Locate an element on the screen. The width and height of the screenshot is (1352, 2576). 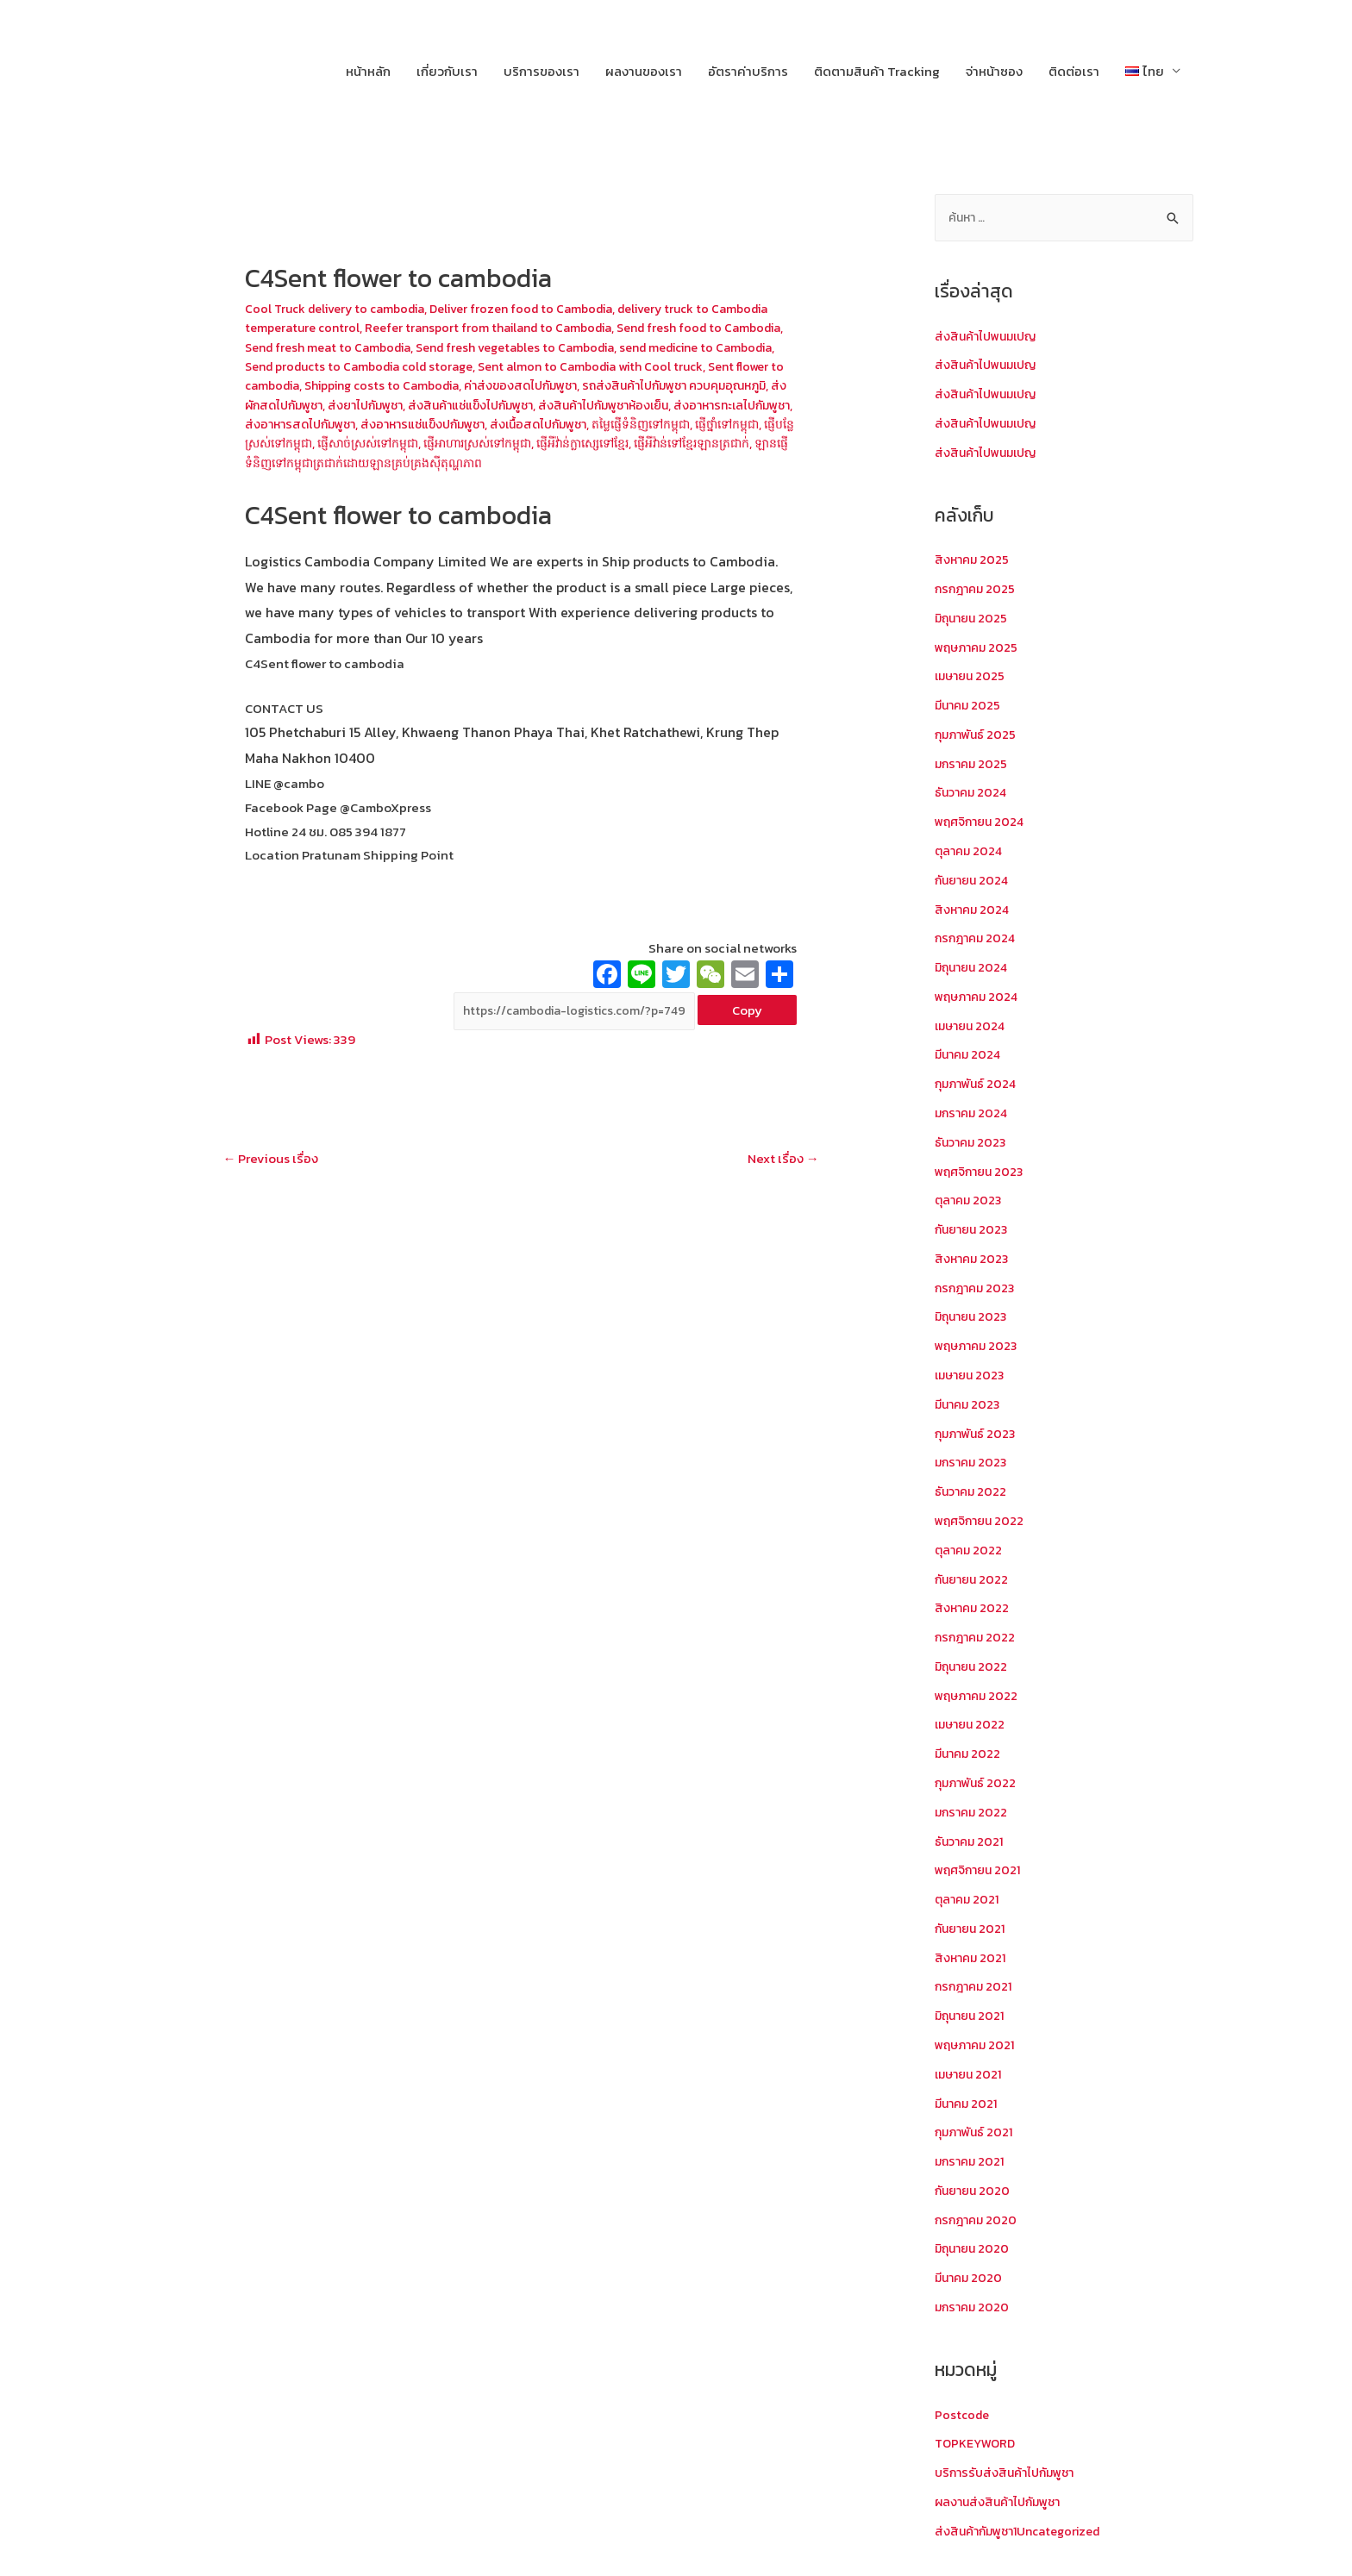
อัตราค่าบริการ is located at coordinates (748, 71).